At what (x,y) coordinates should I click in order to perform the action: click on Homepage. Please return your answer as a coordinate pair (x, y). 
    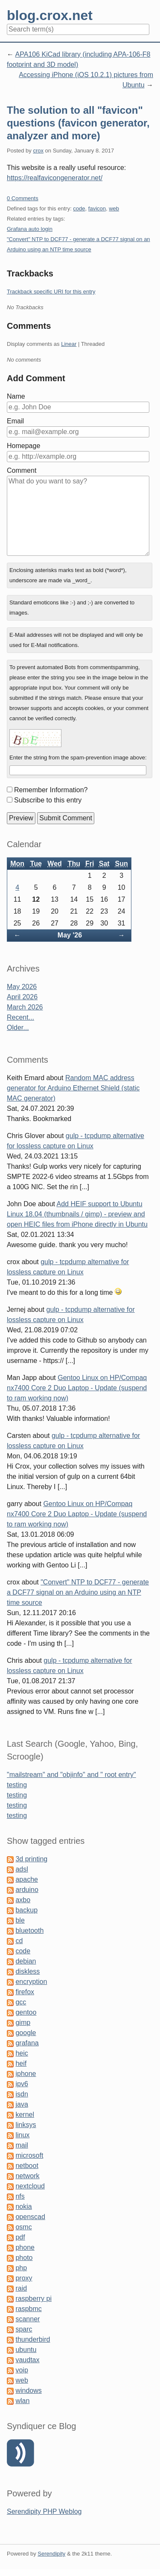
    Looking at the image, I should click on (23, 445).